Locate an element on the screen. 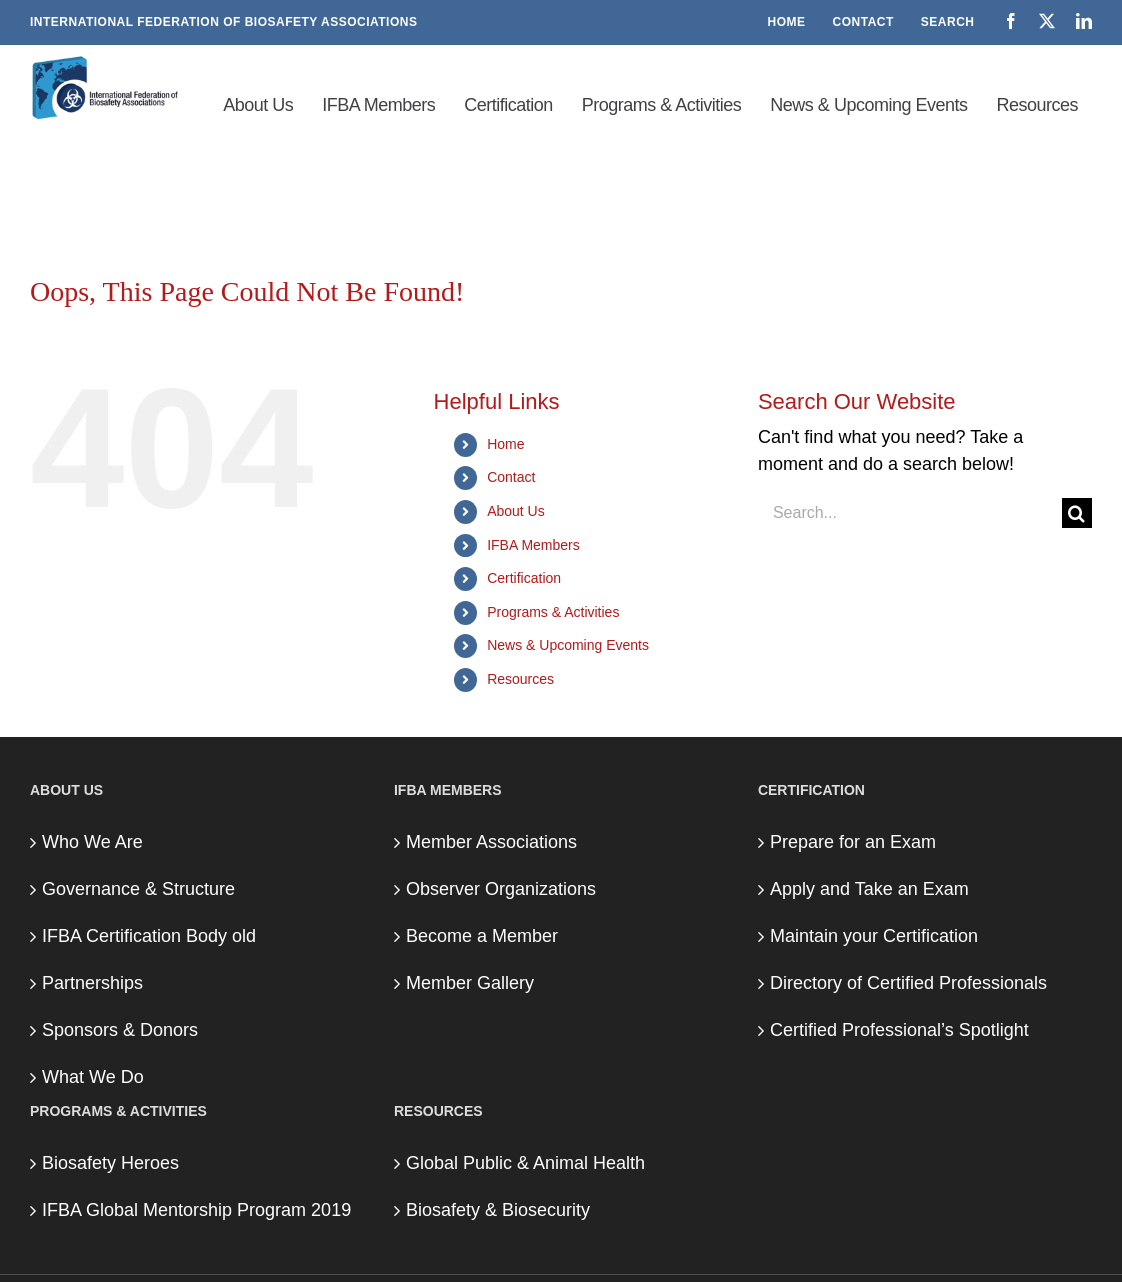  Directory of Certified Professionals is located at coordinates (908, 983).